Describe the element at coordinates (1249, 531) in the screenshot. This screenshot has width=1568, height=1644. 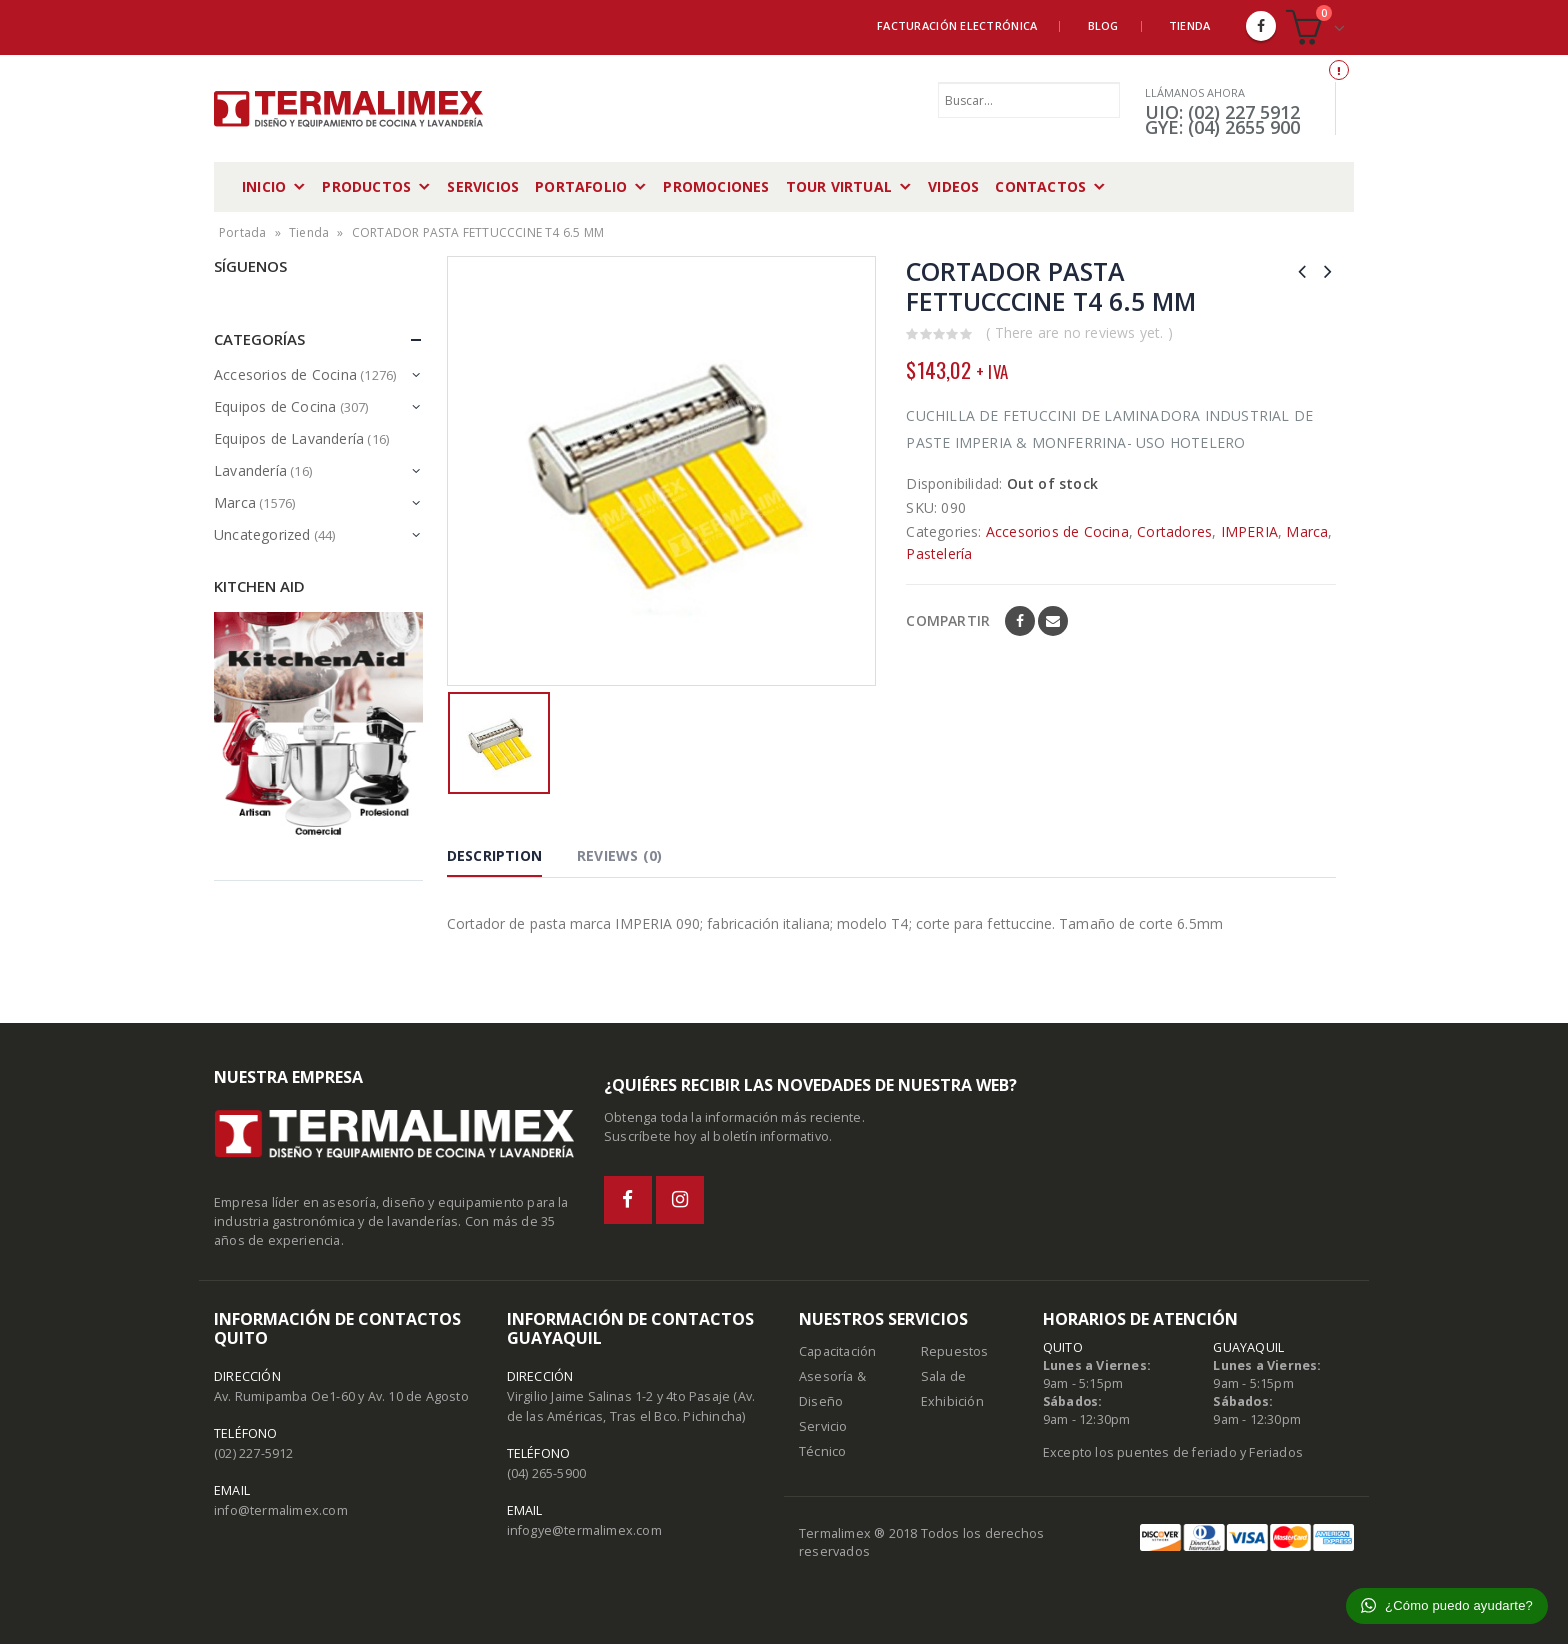
I see `IMPERIA` at that location.